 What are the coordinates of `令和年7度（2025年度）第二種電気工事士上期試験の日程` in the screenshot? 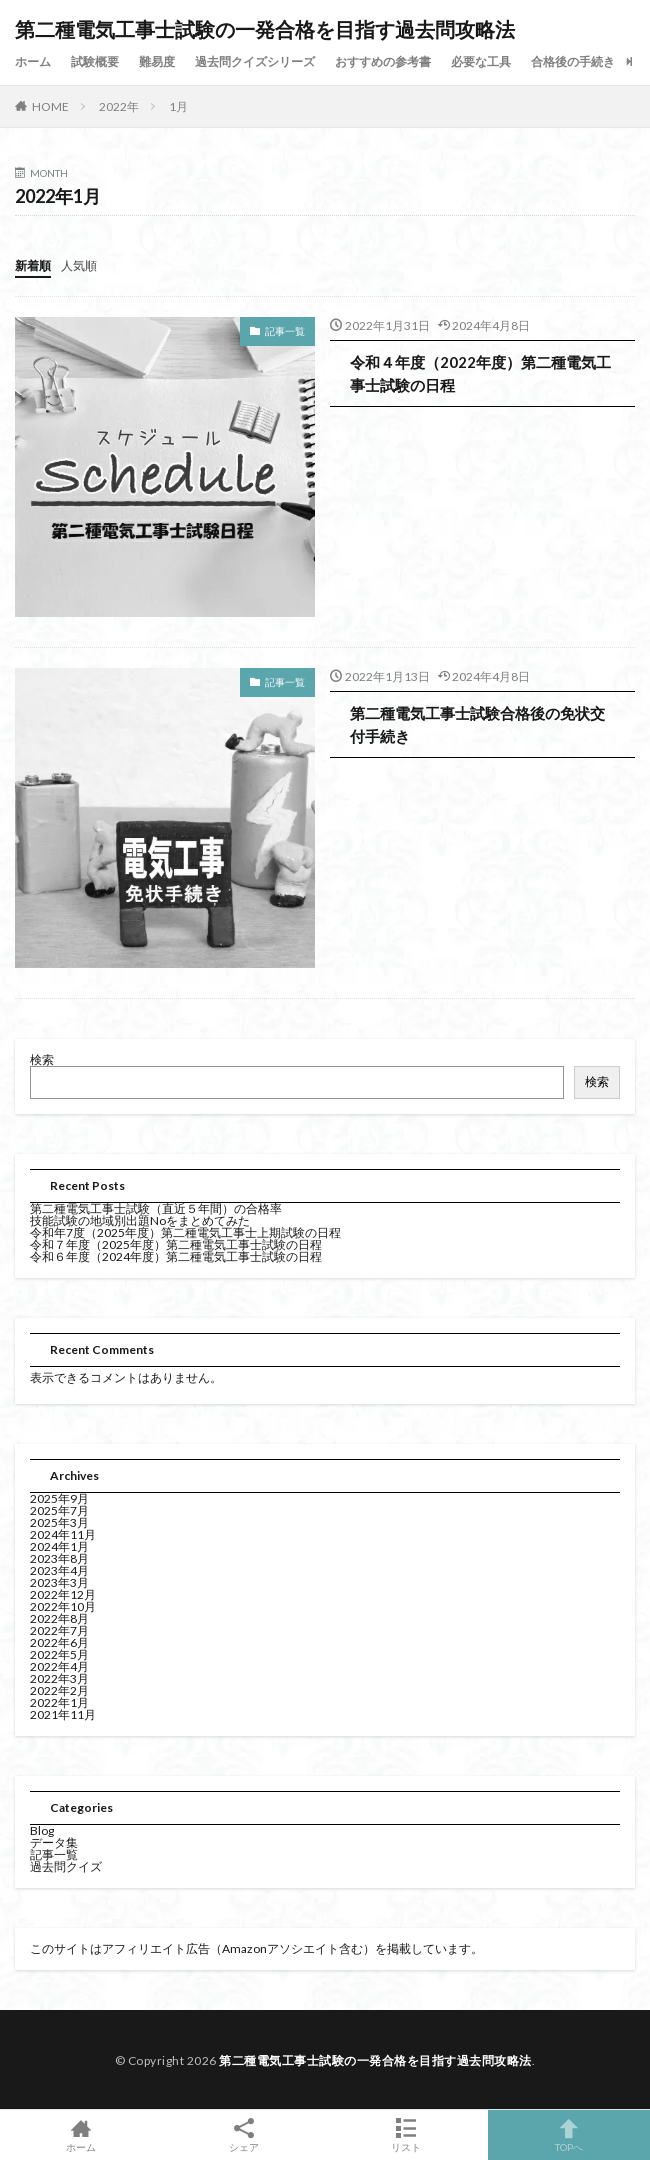 It's located at (185, 1232).